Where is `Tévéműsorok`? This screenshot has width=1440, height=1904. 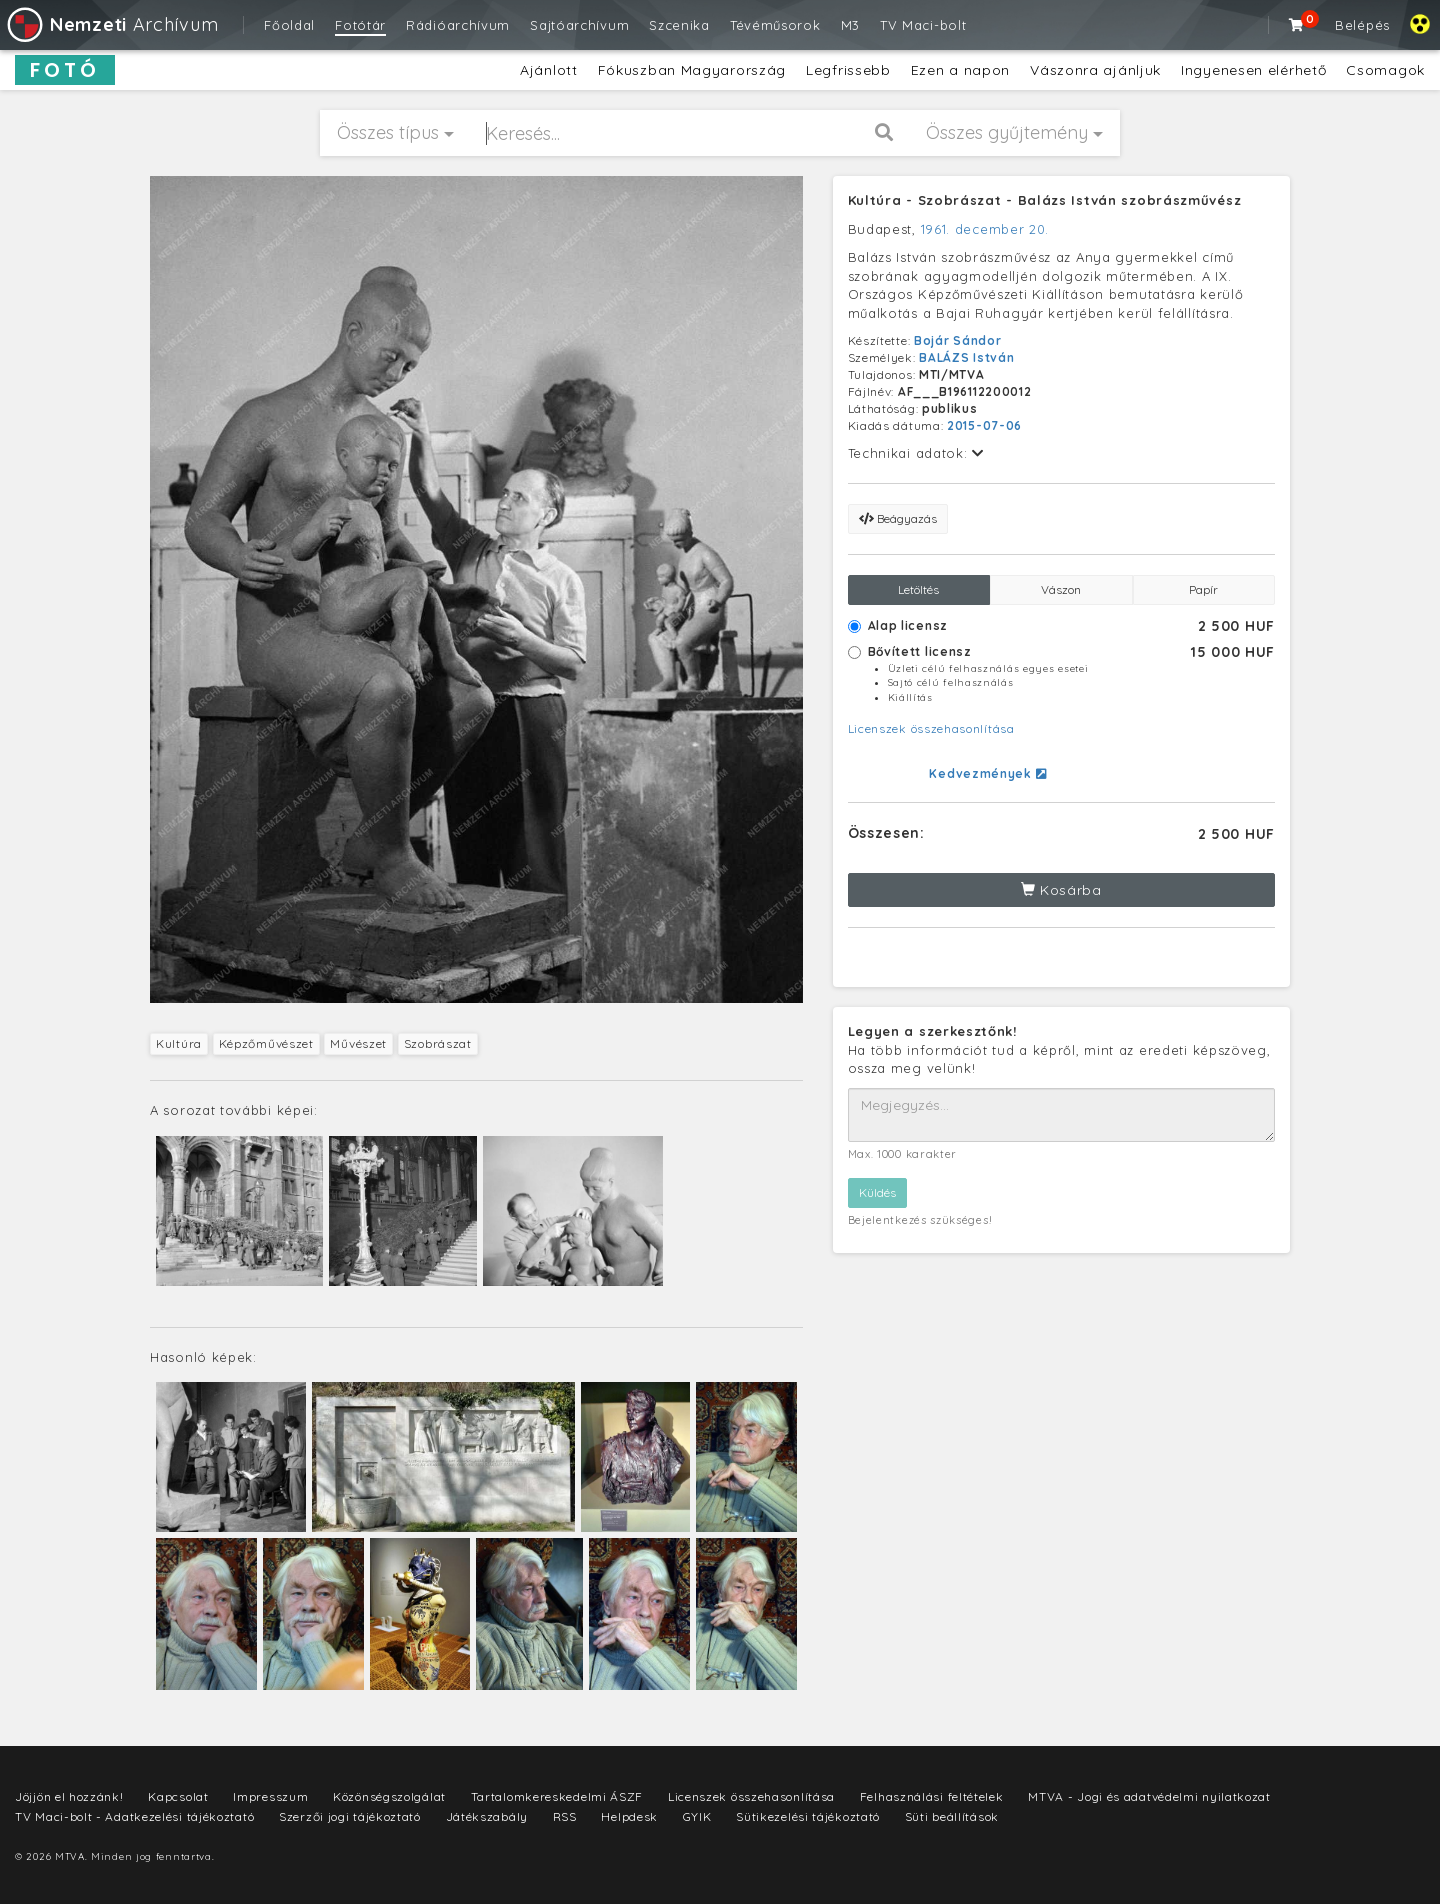 Tévéműsorok is located at coordinates (775, 25).